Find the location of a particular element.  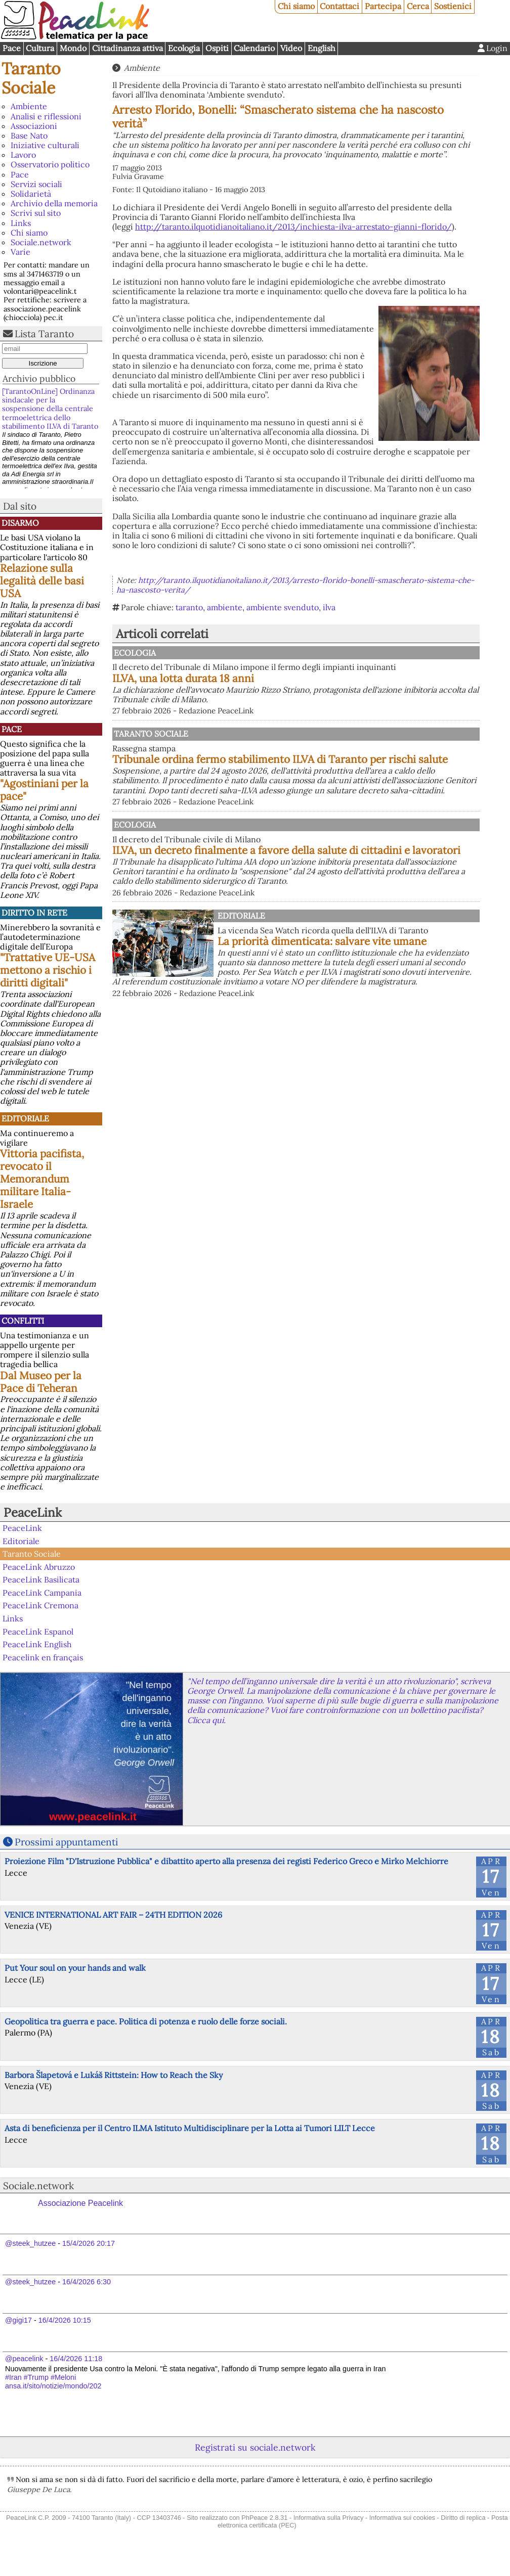

Analisi e riflessioni is located at coordinates (46, 116).